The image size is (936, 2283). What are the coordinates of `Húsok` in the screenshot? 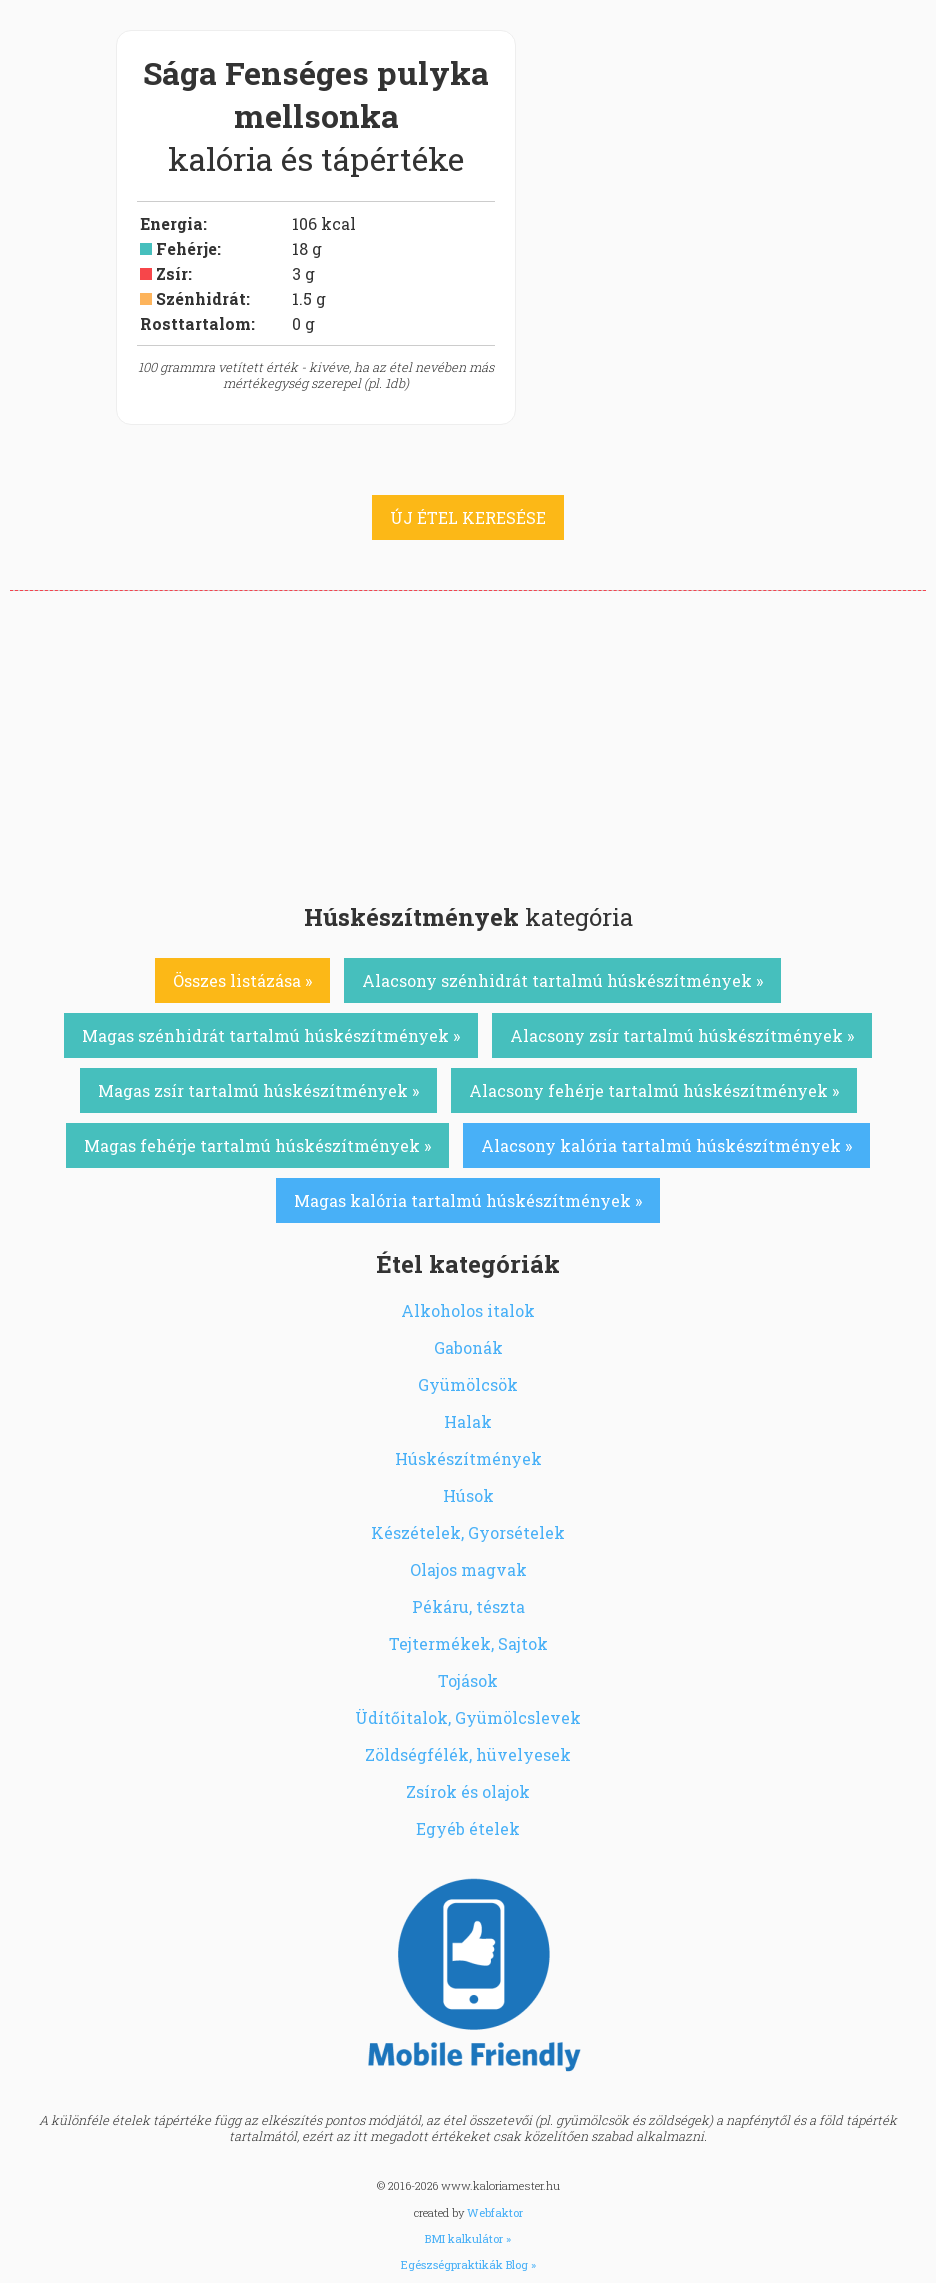 It's located at (468, 1495).